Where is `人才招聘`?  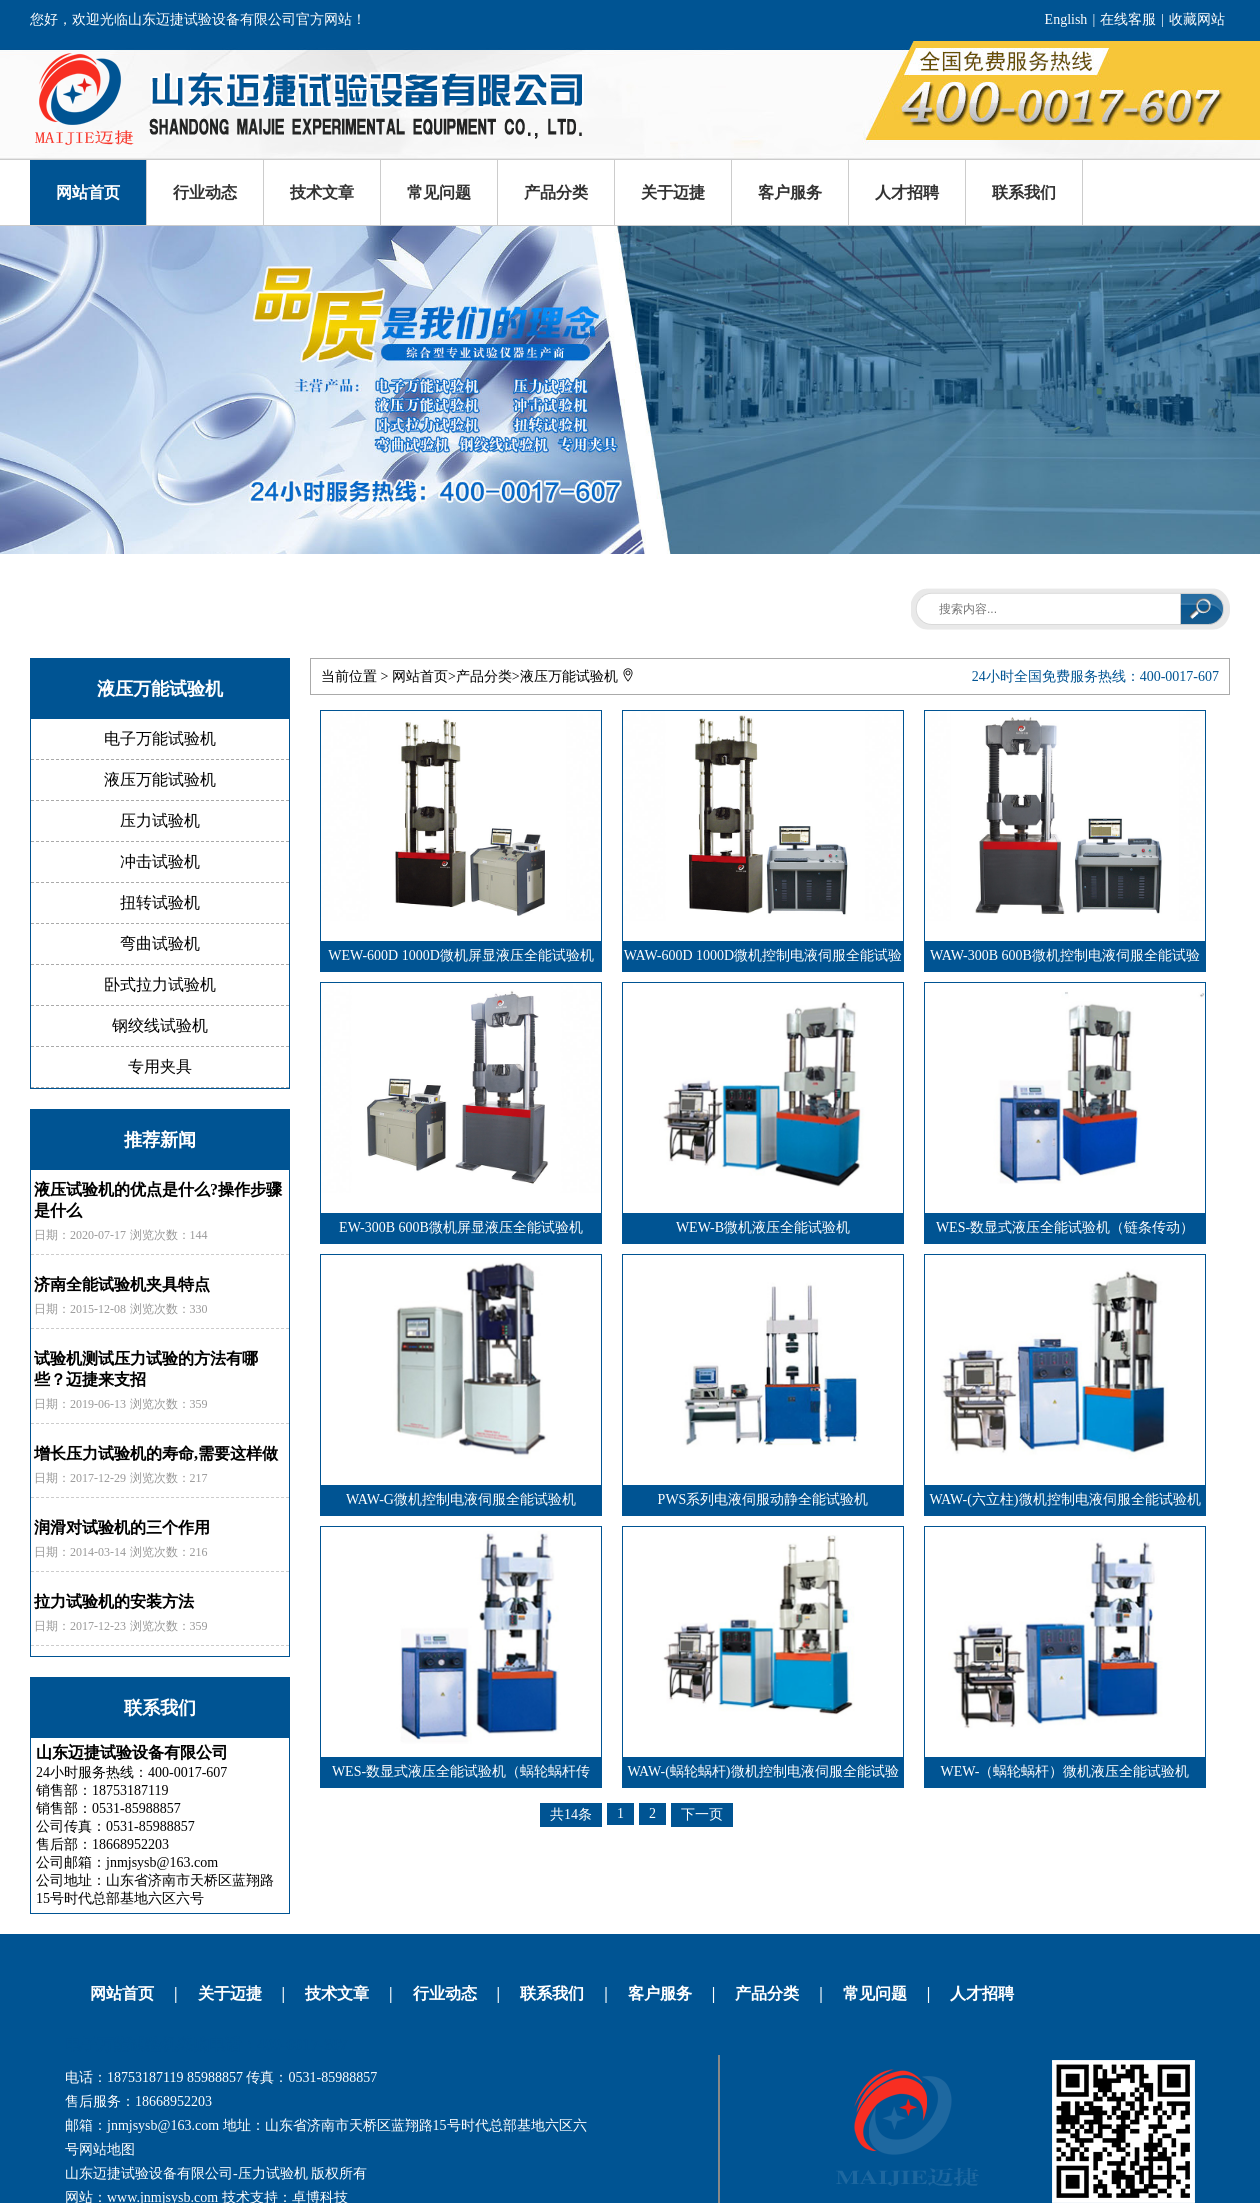 人才招聘 is located at coordinates (907, 192).